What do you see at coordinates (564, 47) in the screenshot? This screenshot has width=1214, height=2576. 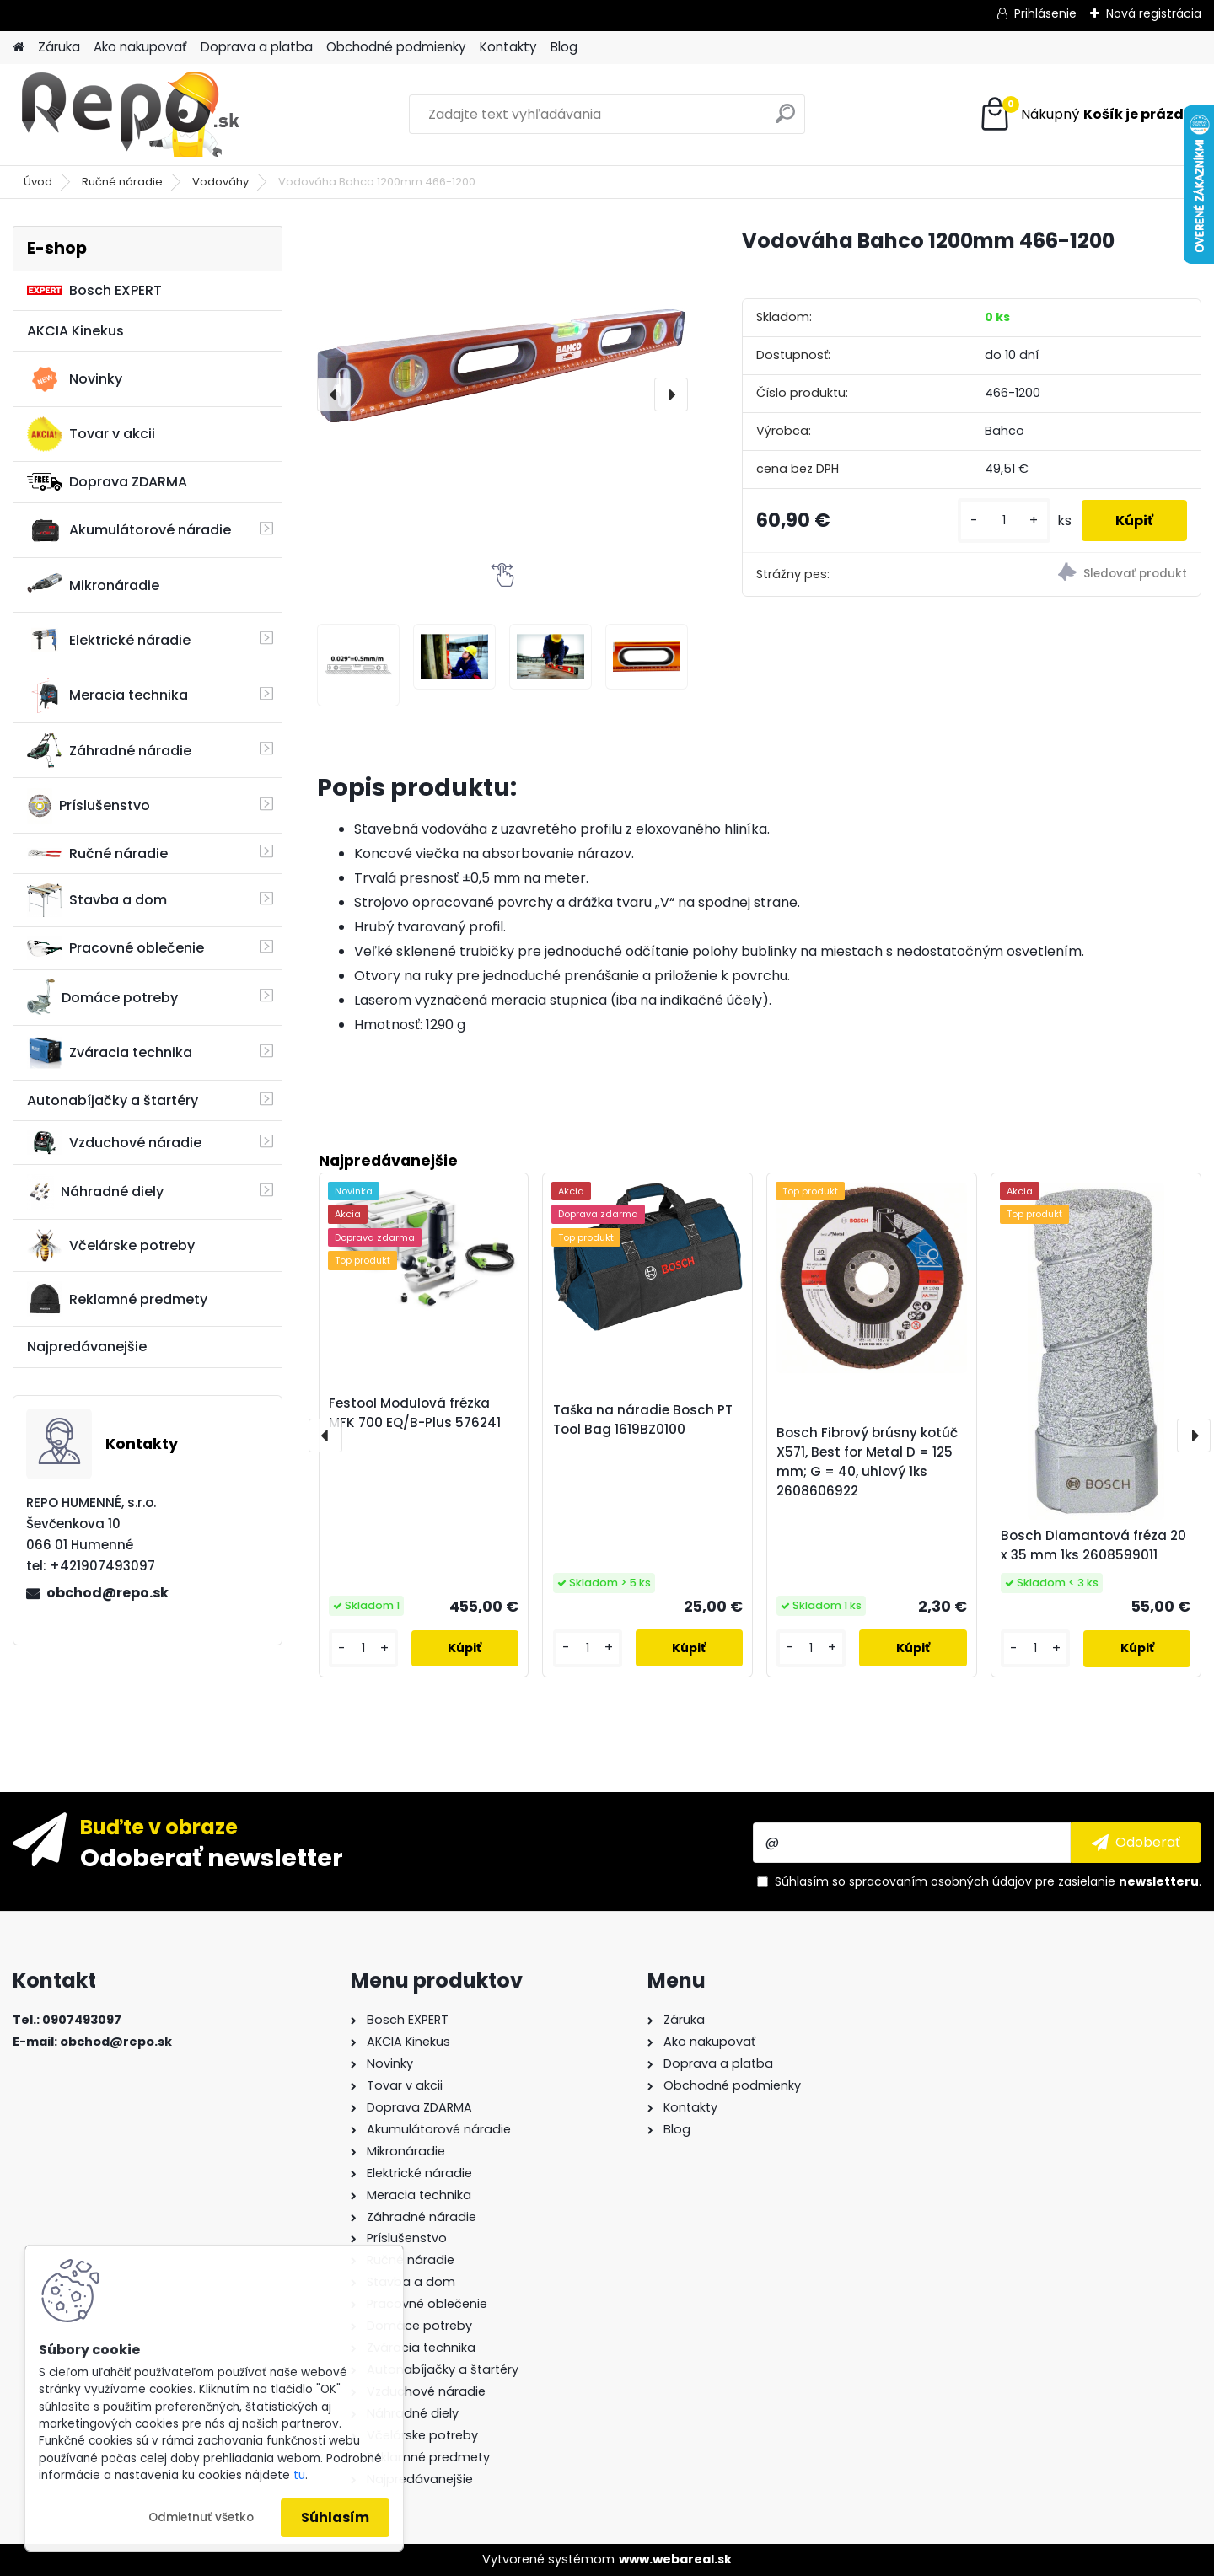 I see `Blog` at bounding box center [564, 47].